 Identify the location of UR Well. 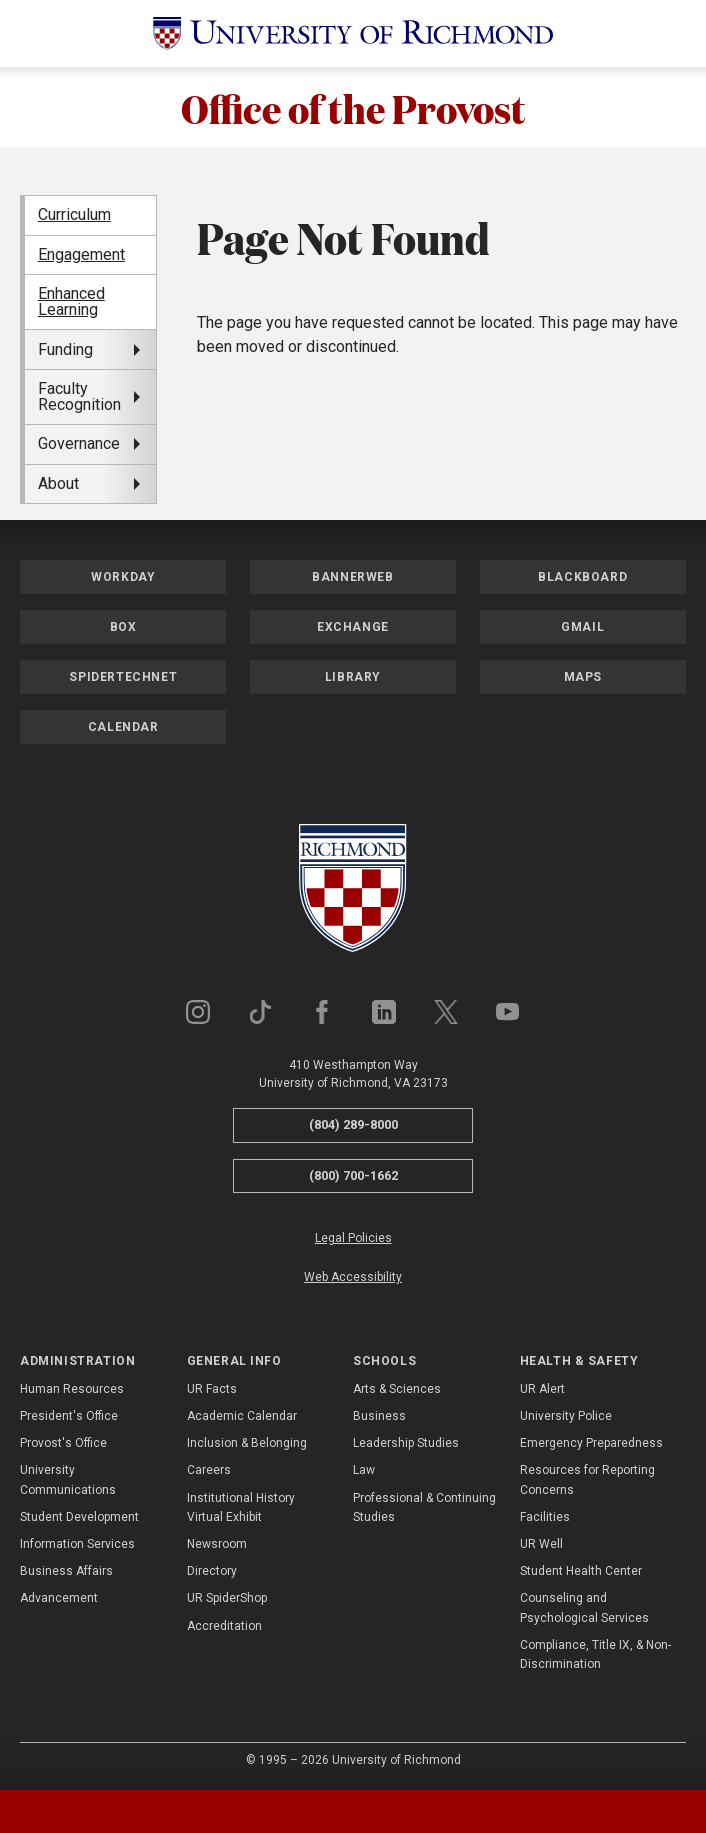
(541, 1544).